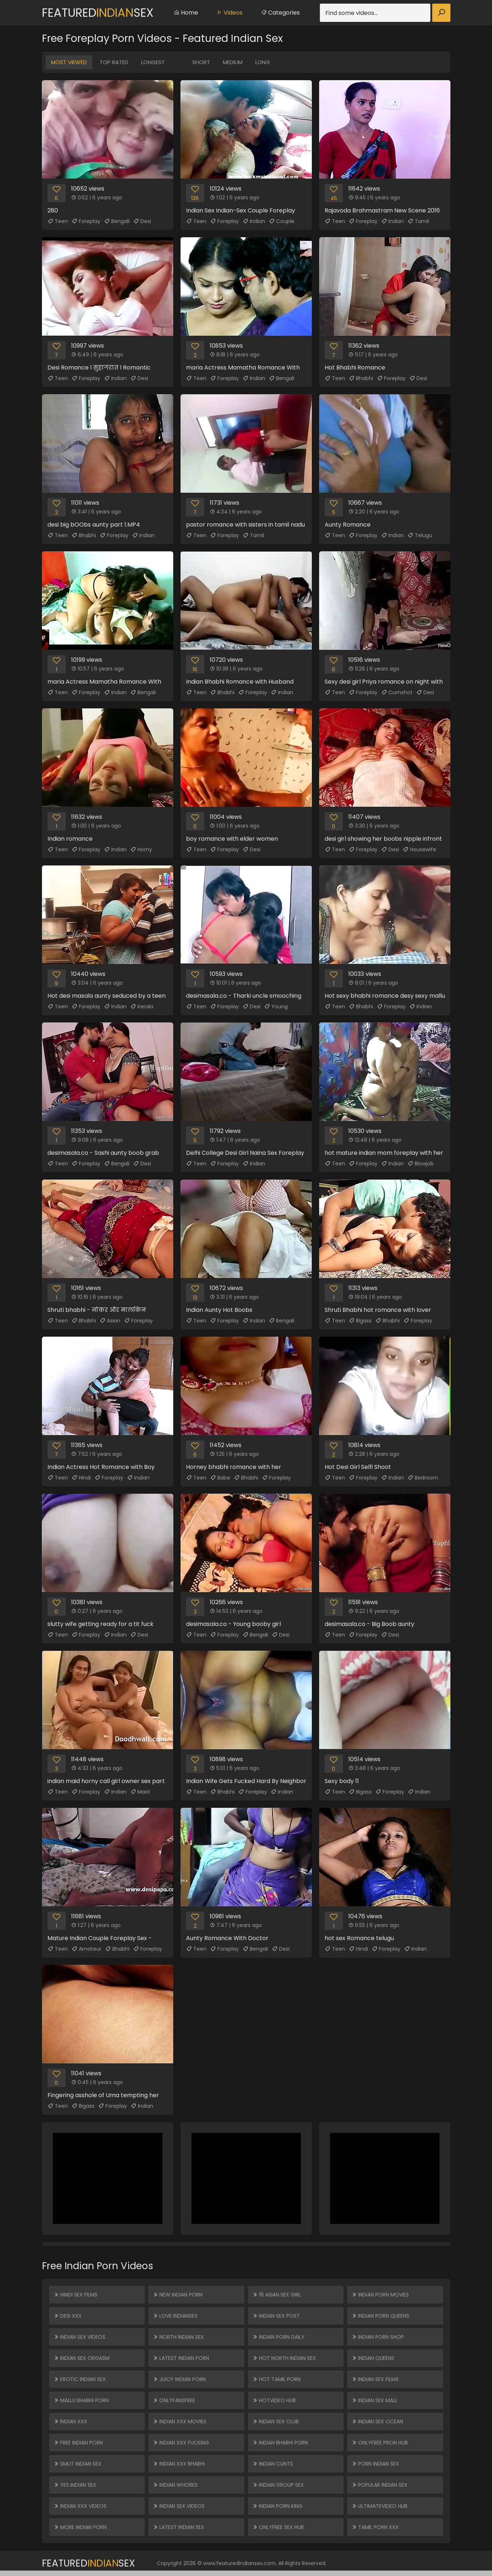 Image resolution: width=492 pixels, height=2576 pixels. I want to click on Latest Indian Porn, so click(181, 2358).